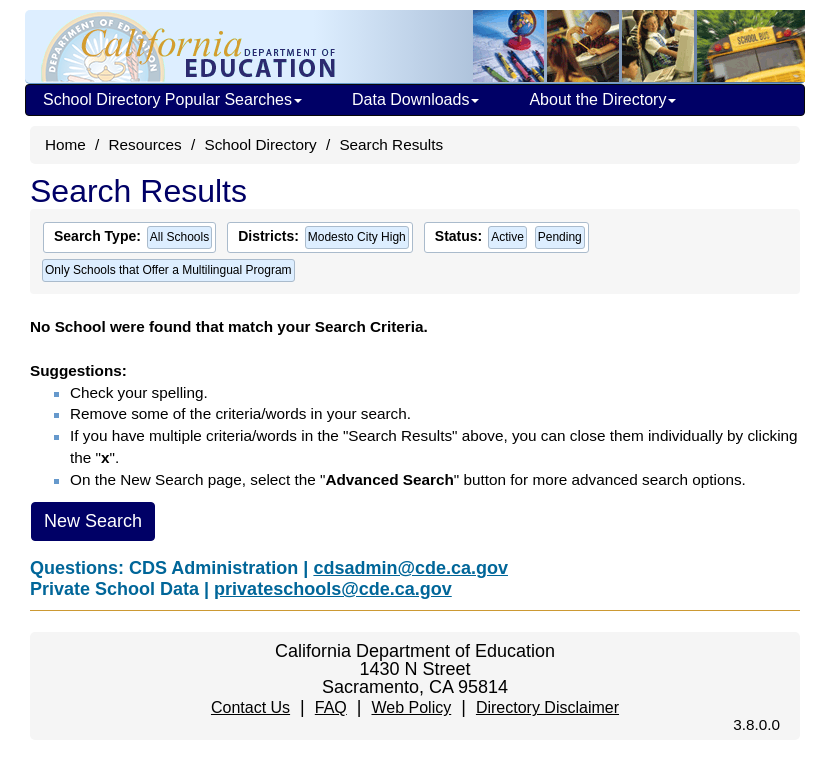 Image resolution: width=830 pixels, height=760 pixels. I want to click on FAQ, so click(331, 707).